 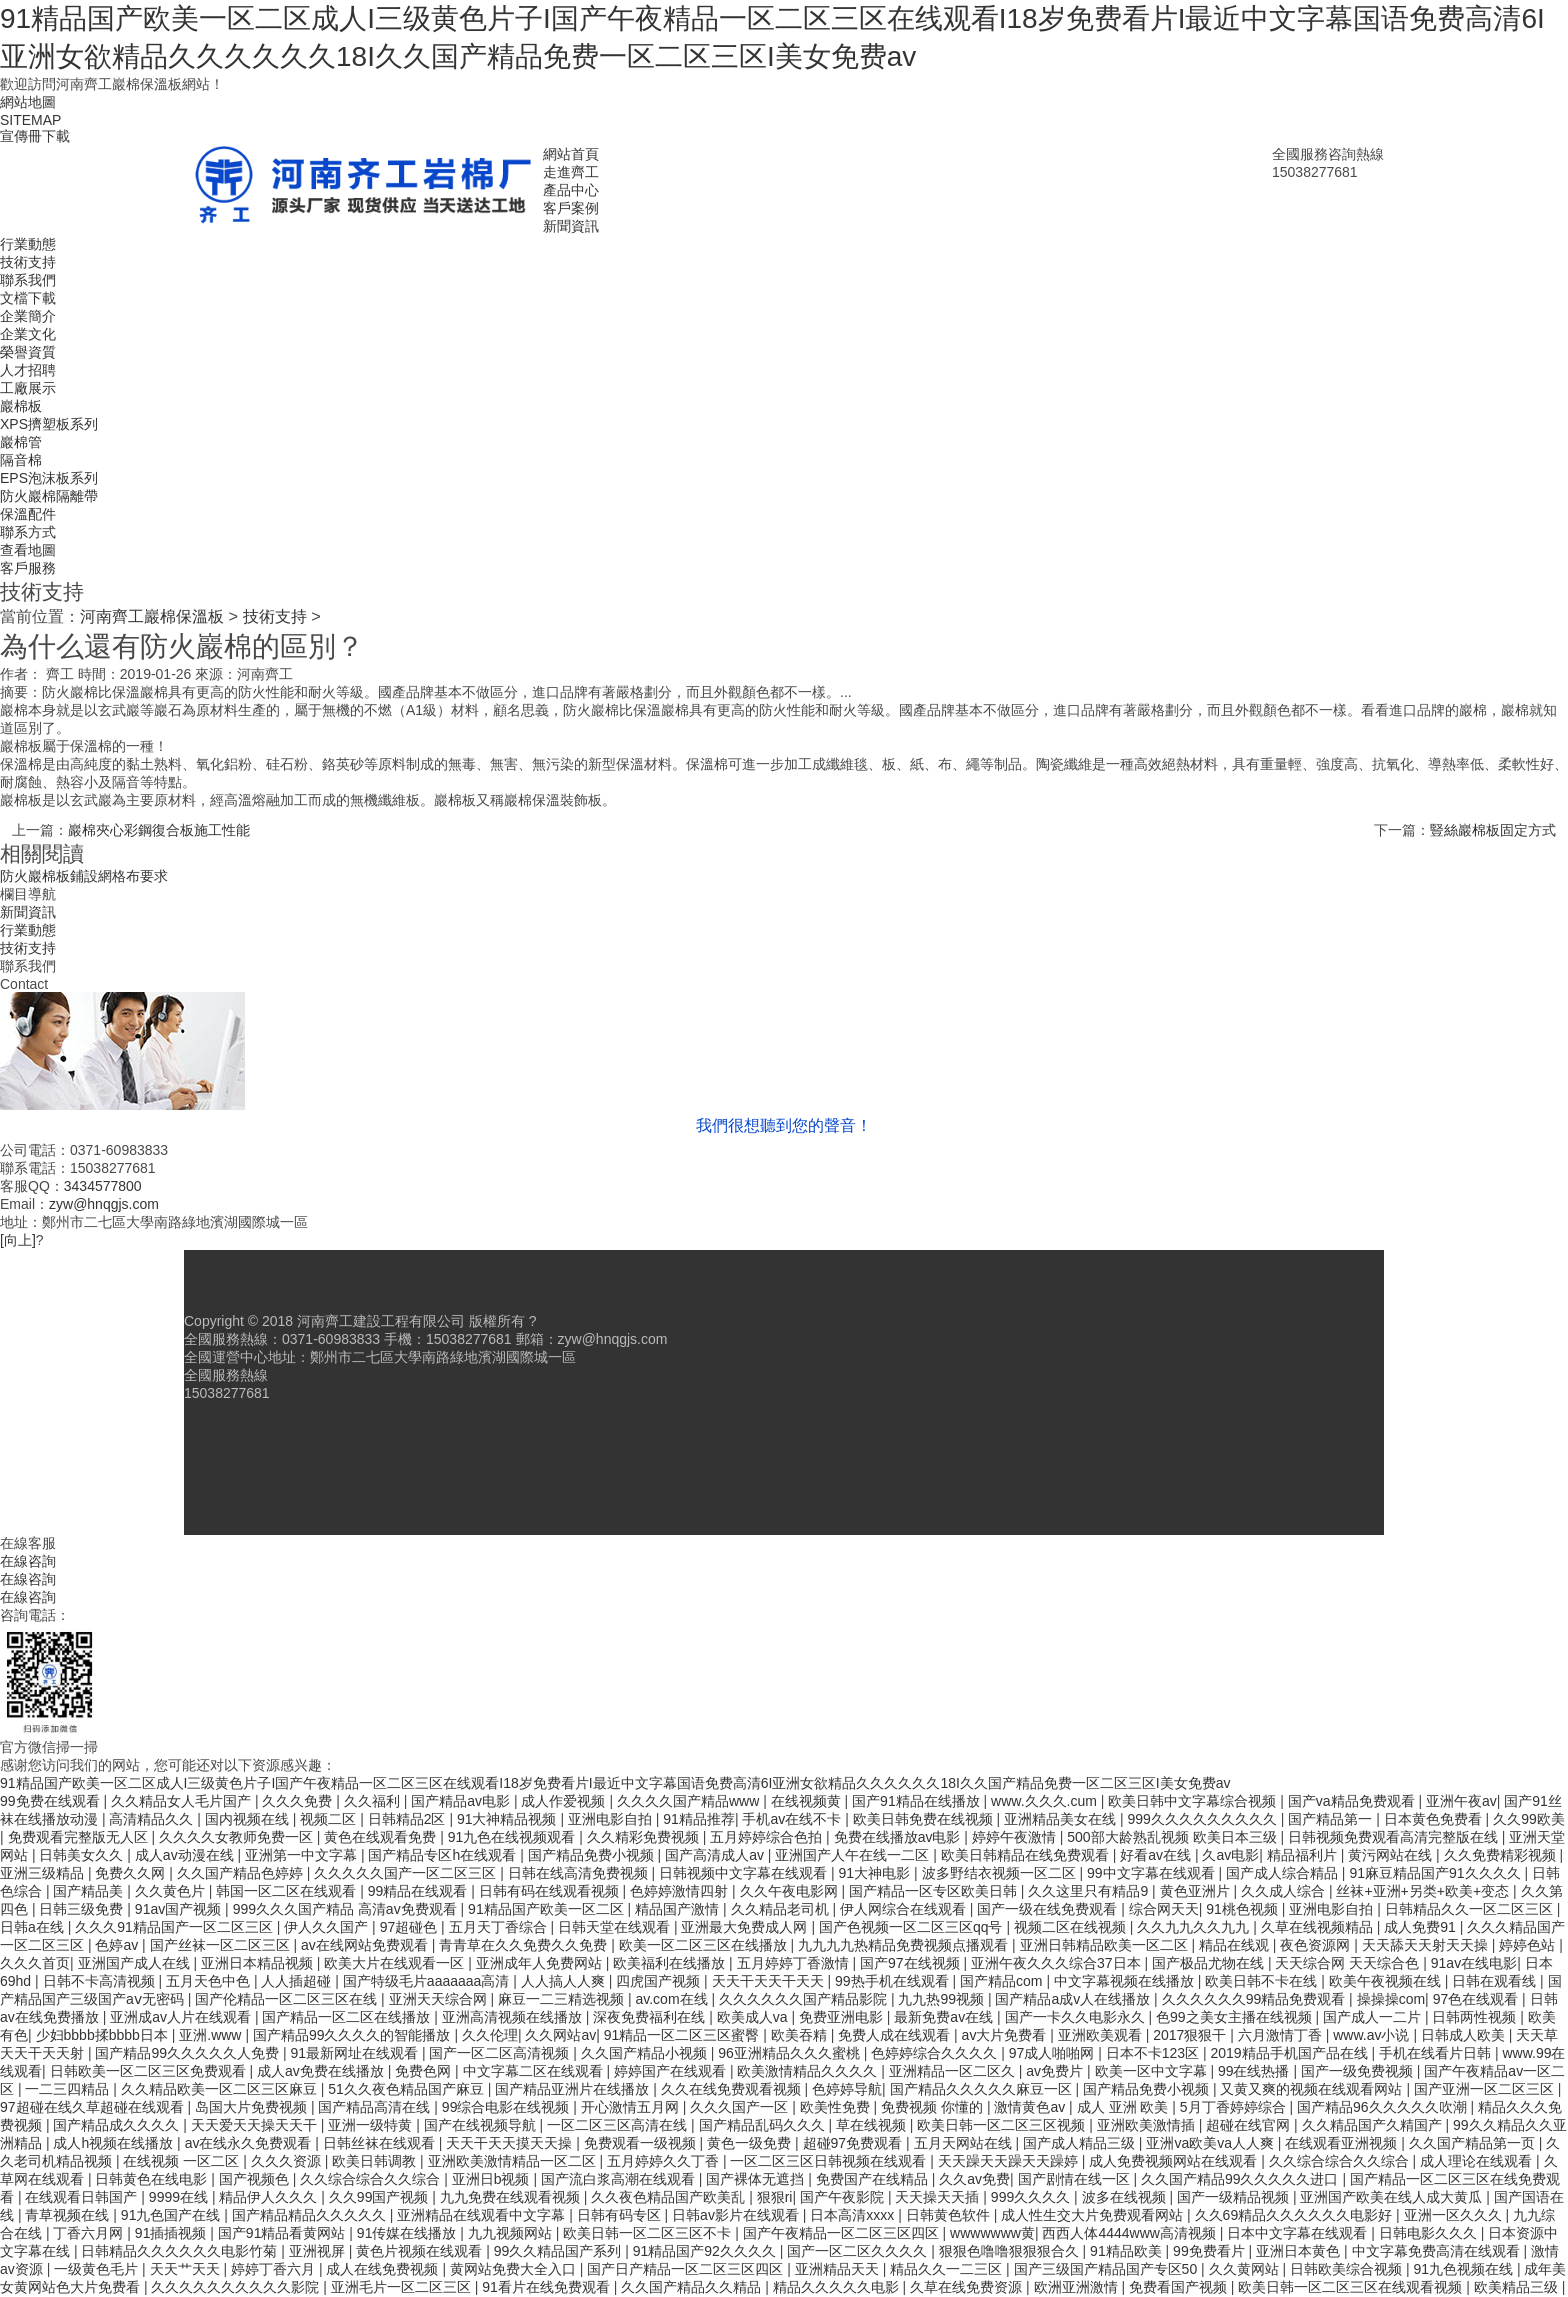 I want to click on 操操操com, so click(x=1391, y=1999).